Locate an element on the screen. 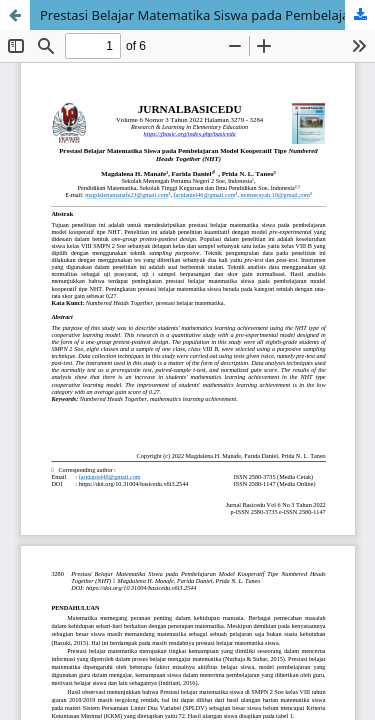 The width and height of the screenshot is (375, 720). Prestasi Belajar Matematika Siswa pada Pembelajaran Model Kooperatif Tipe Numbered Heads Together (NHT) is located at coordinates (207, 15).